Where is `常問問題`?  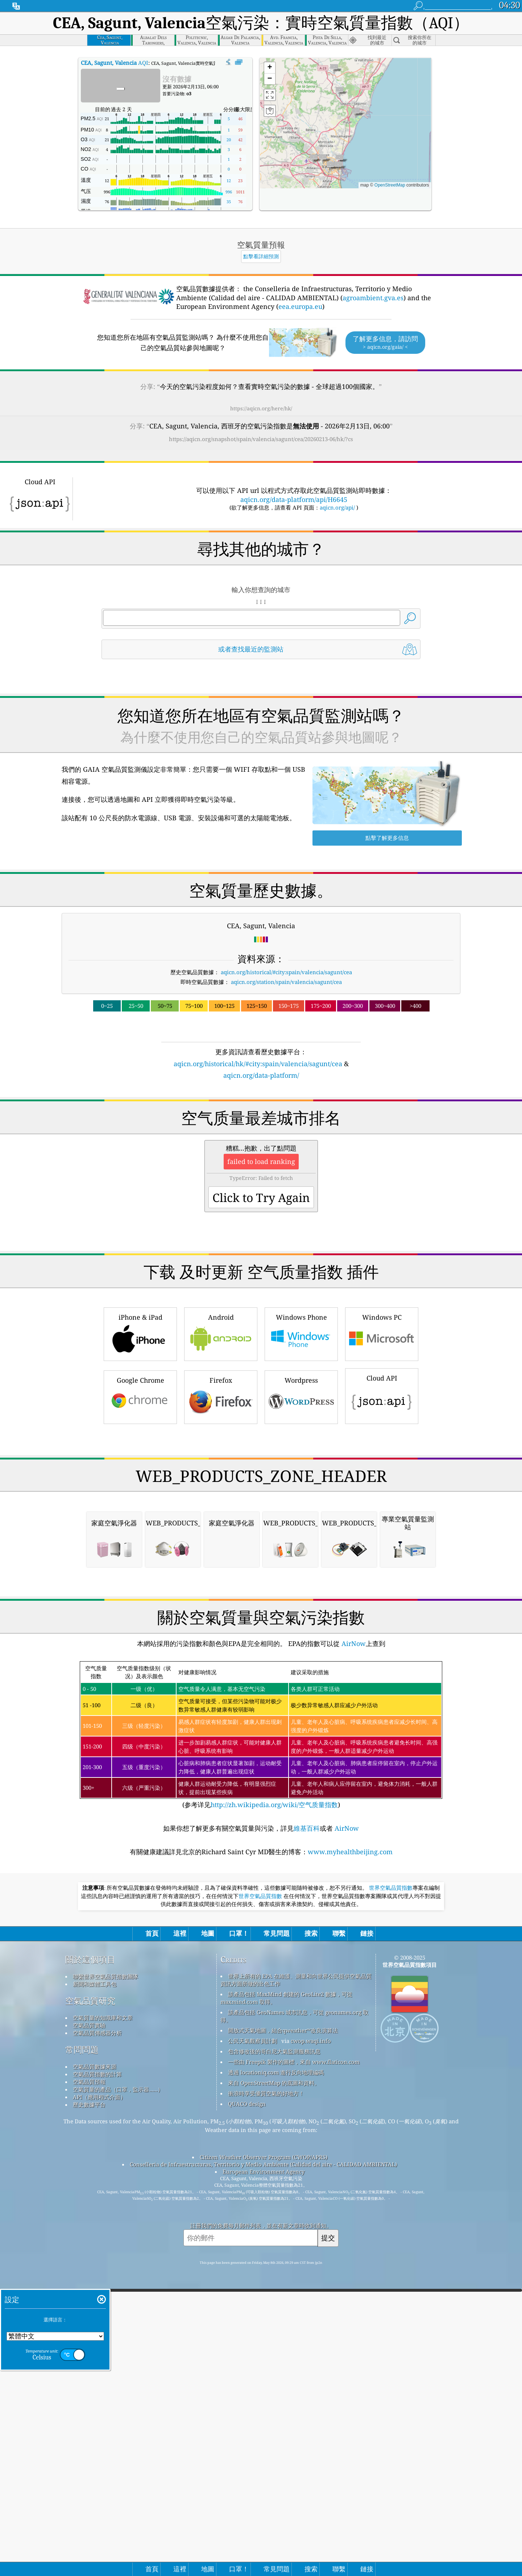
常問問題 is located at coordinates (82, 2353).